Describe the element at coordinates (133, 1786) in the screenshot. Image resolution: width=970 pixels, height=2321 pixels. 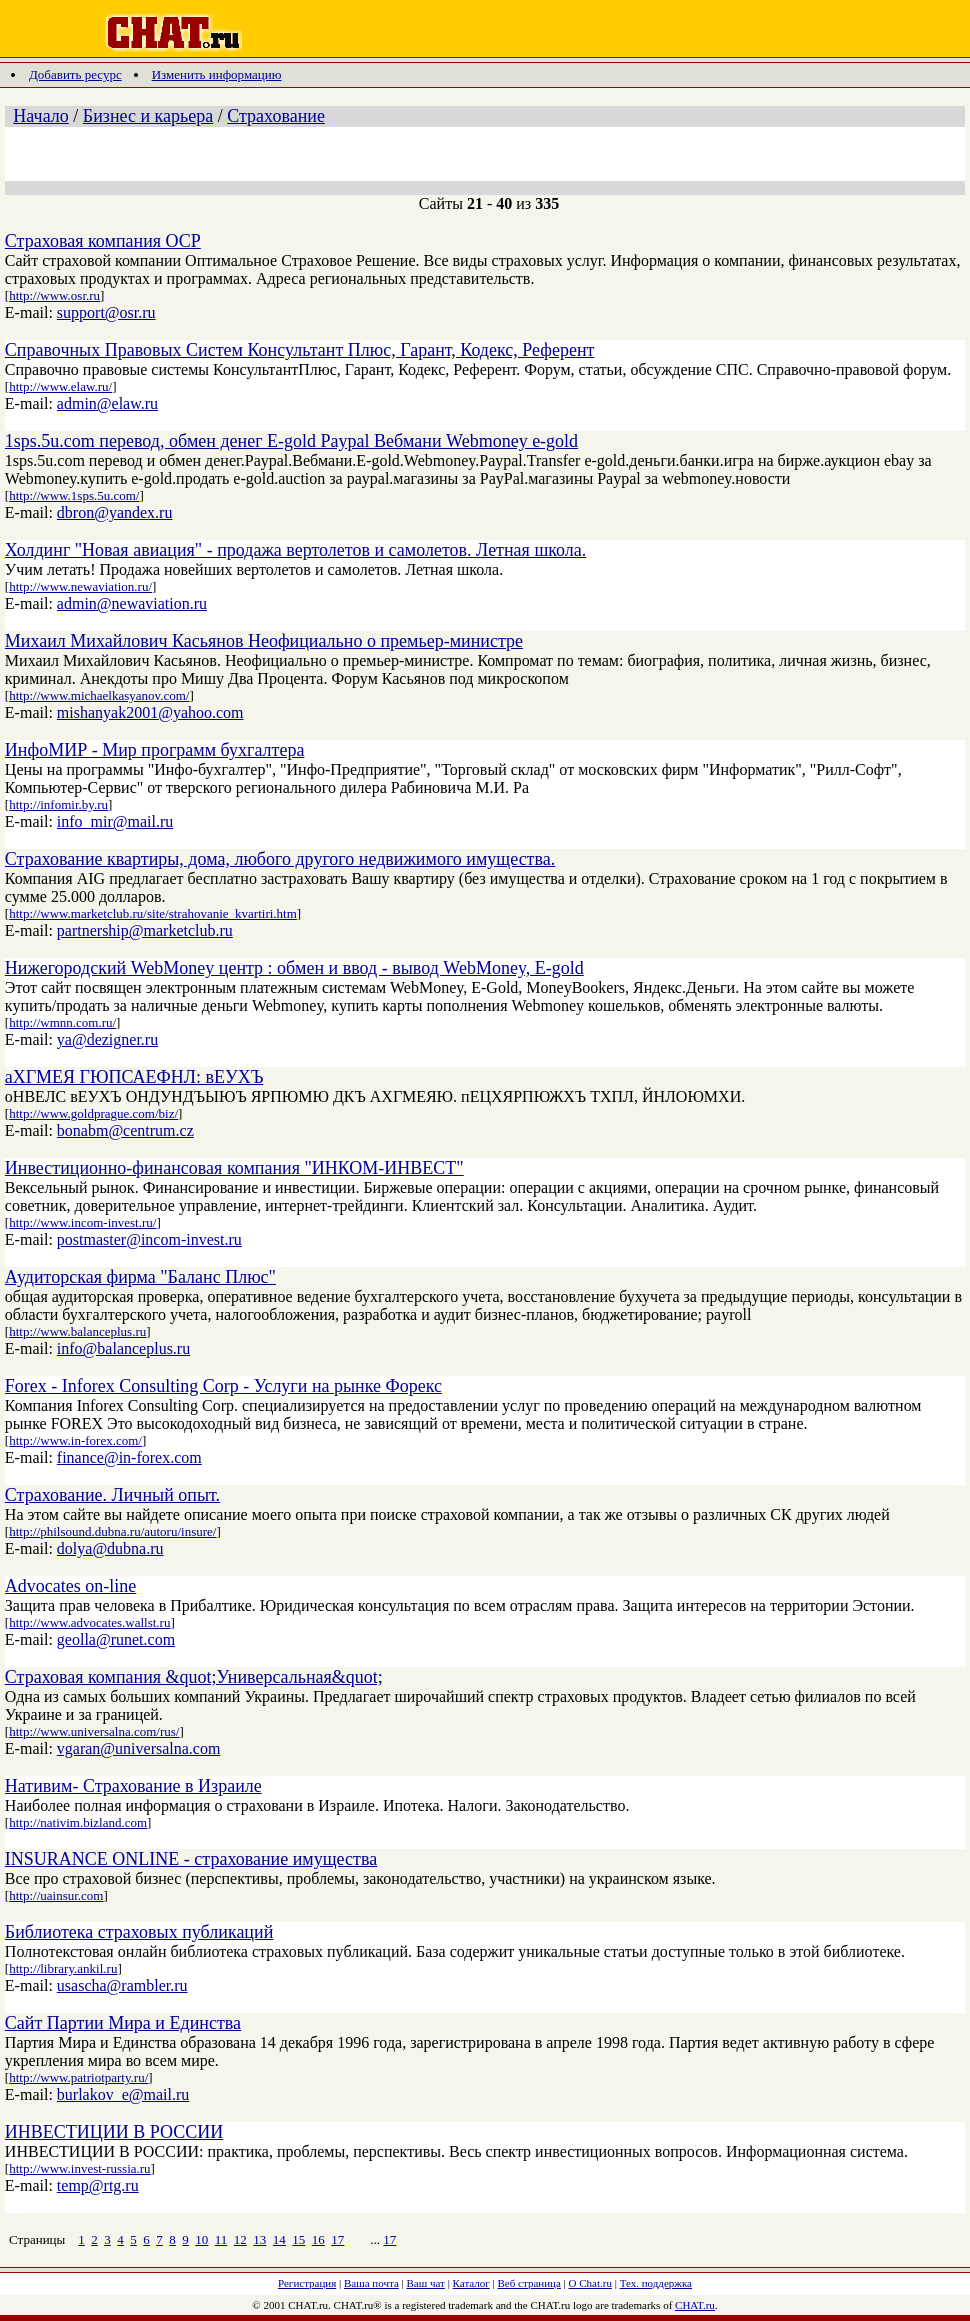
I see `Нативим- Страхование в Израиле` at that location.